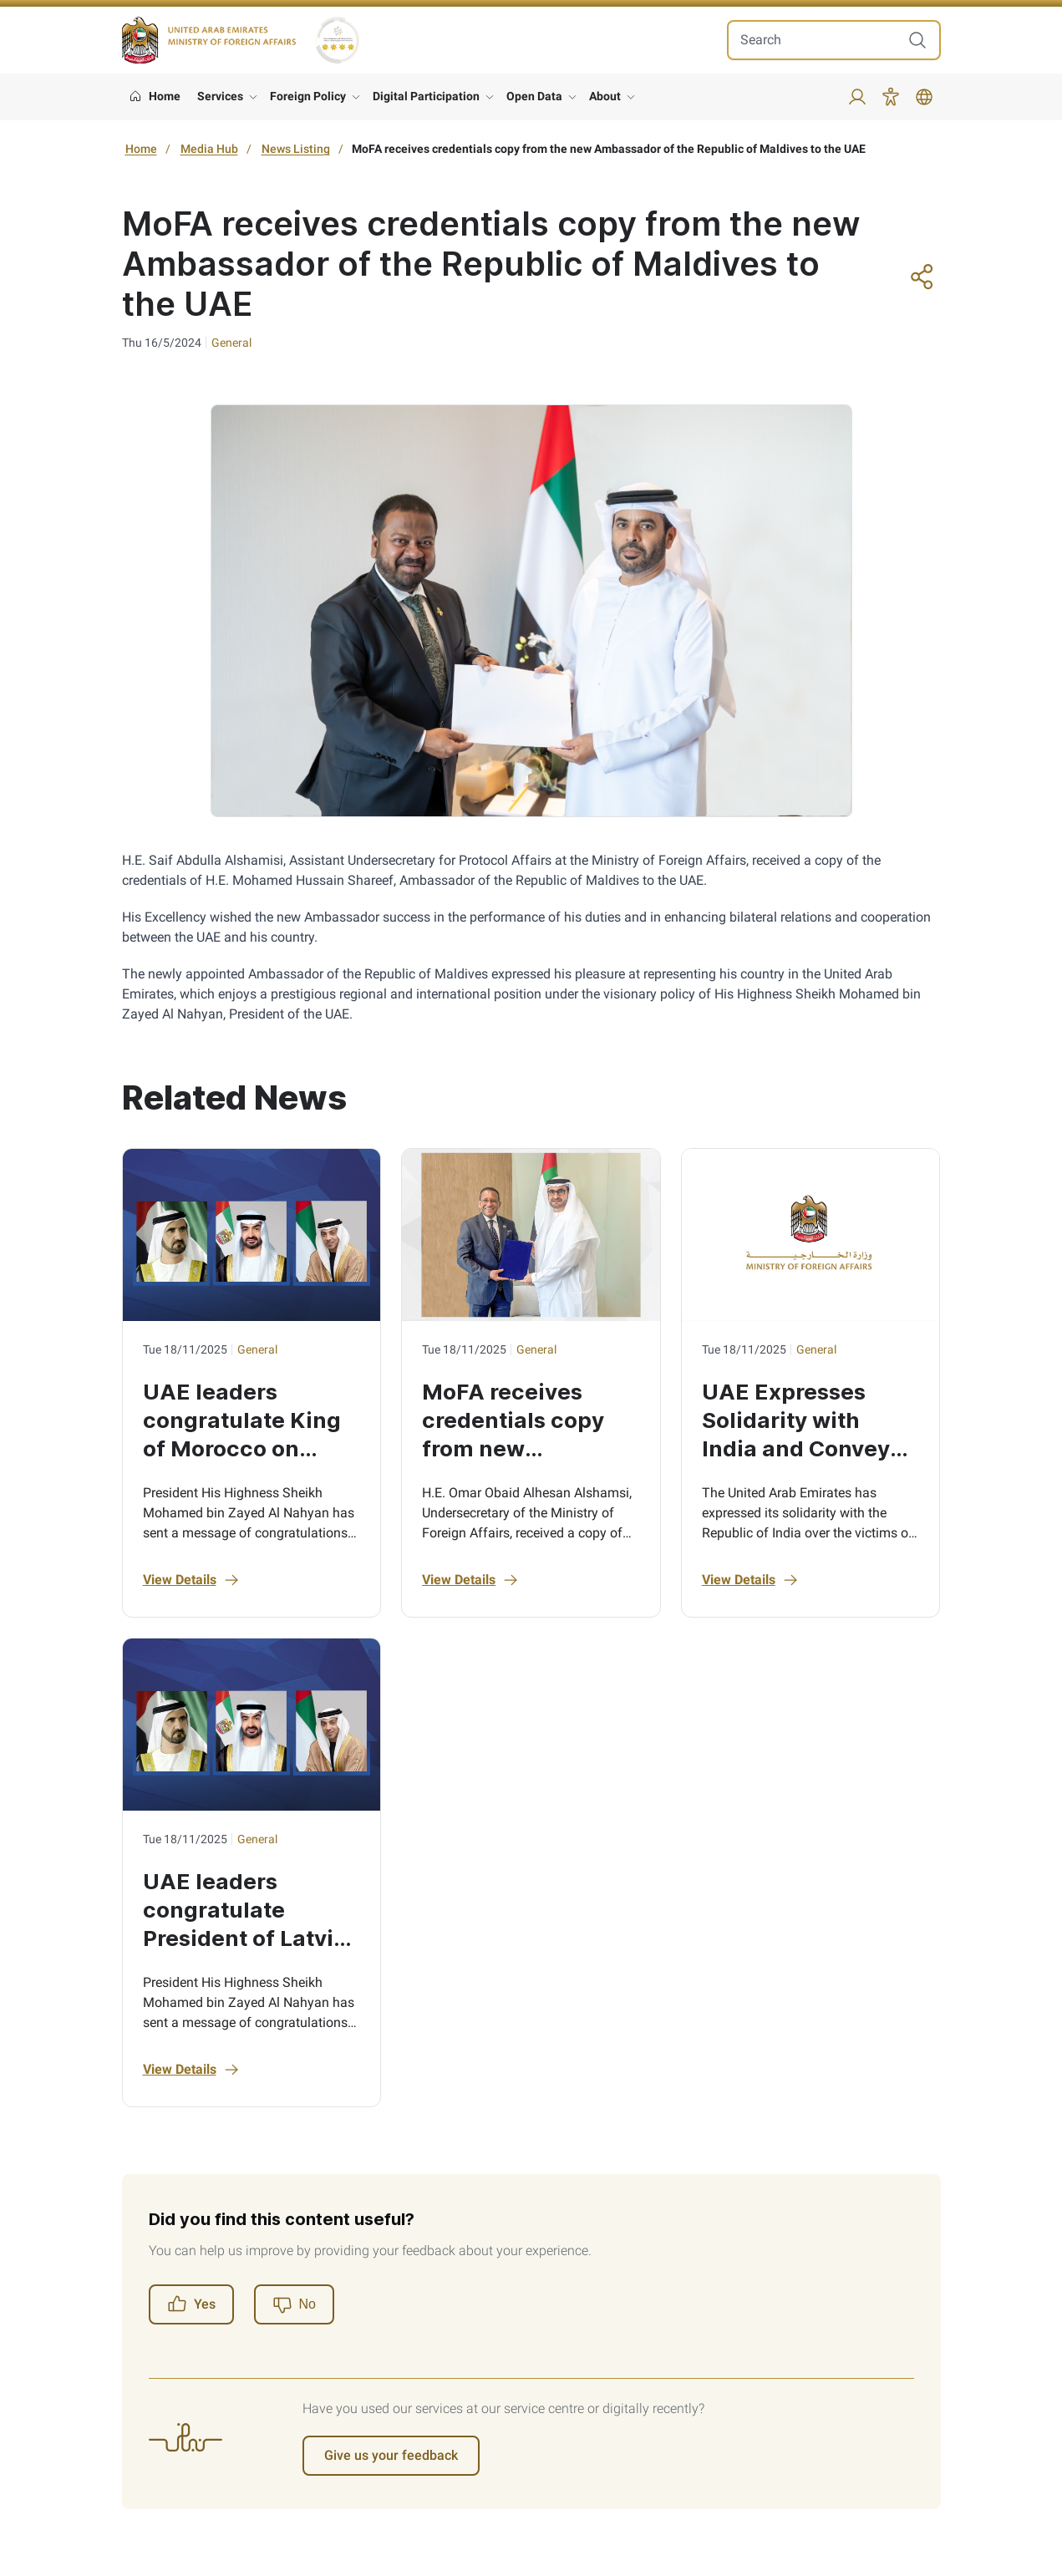 Image resolution: width=1062 pixels, height=2576 pixels. Describe the element at coordinates (296, 148) in the screenshot. I see `News Listing` at that location.